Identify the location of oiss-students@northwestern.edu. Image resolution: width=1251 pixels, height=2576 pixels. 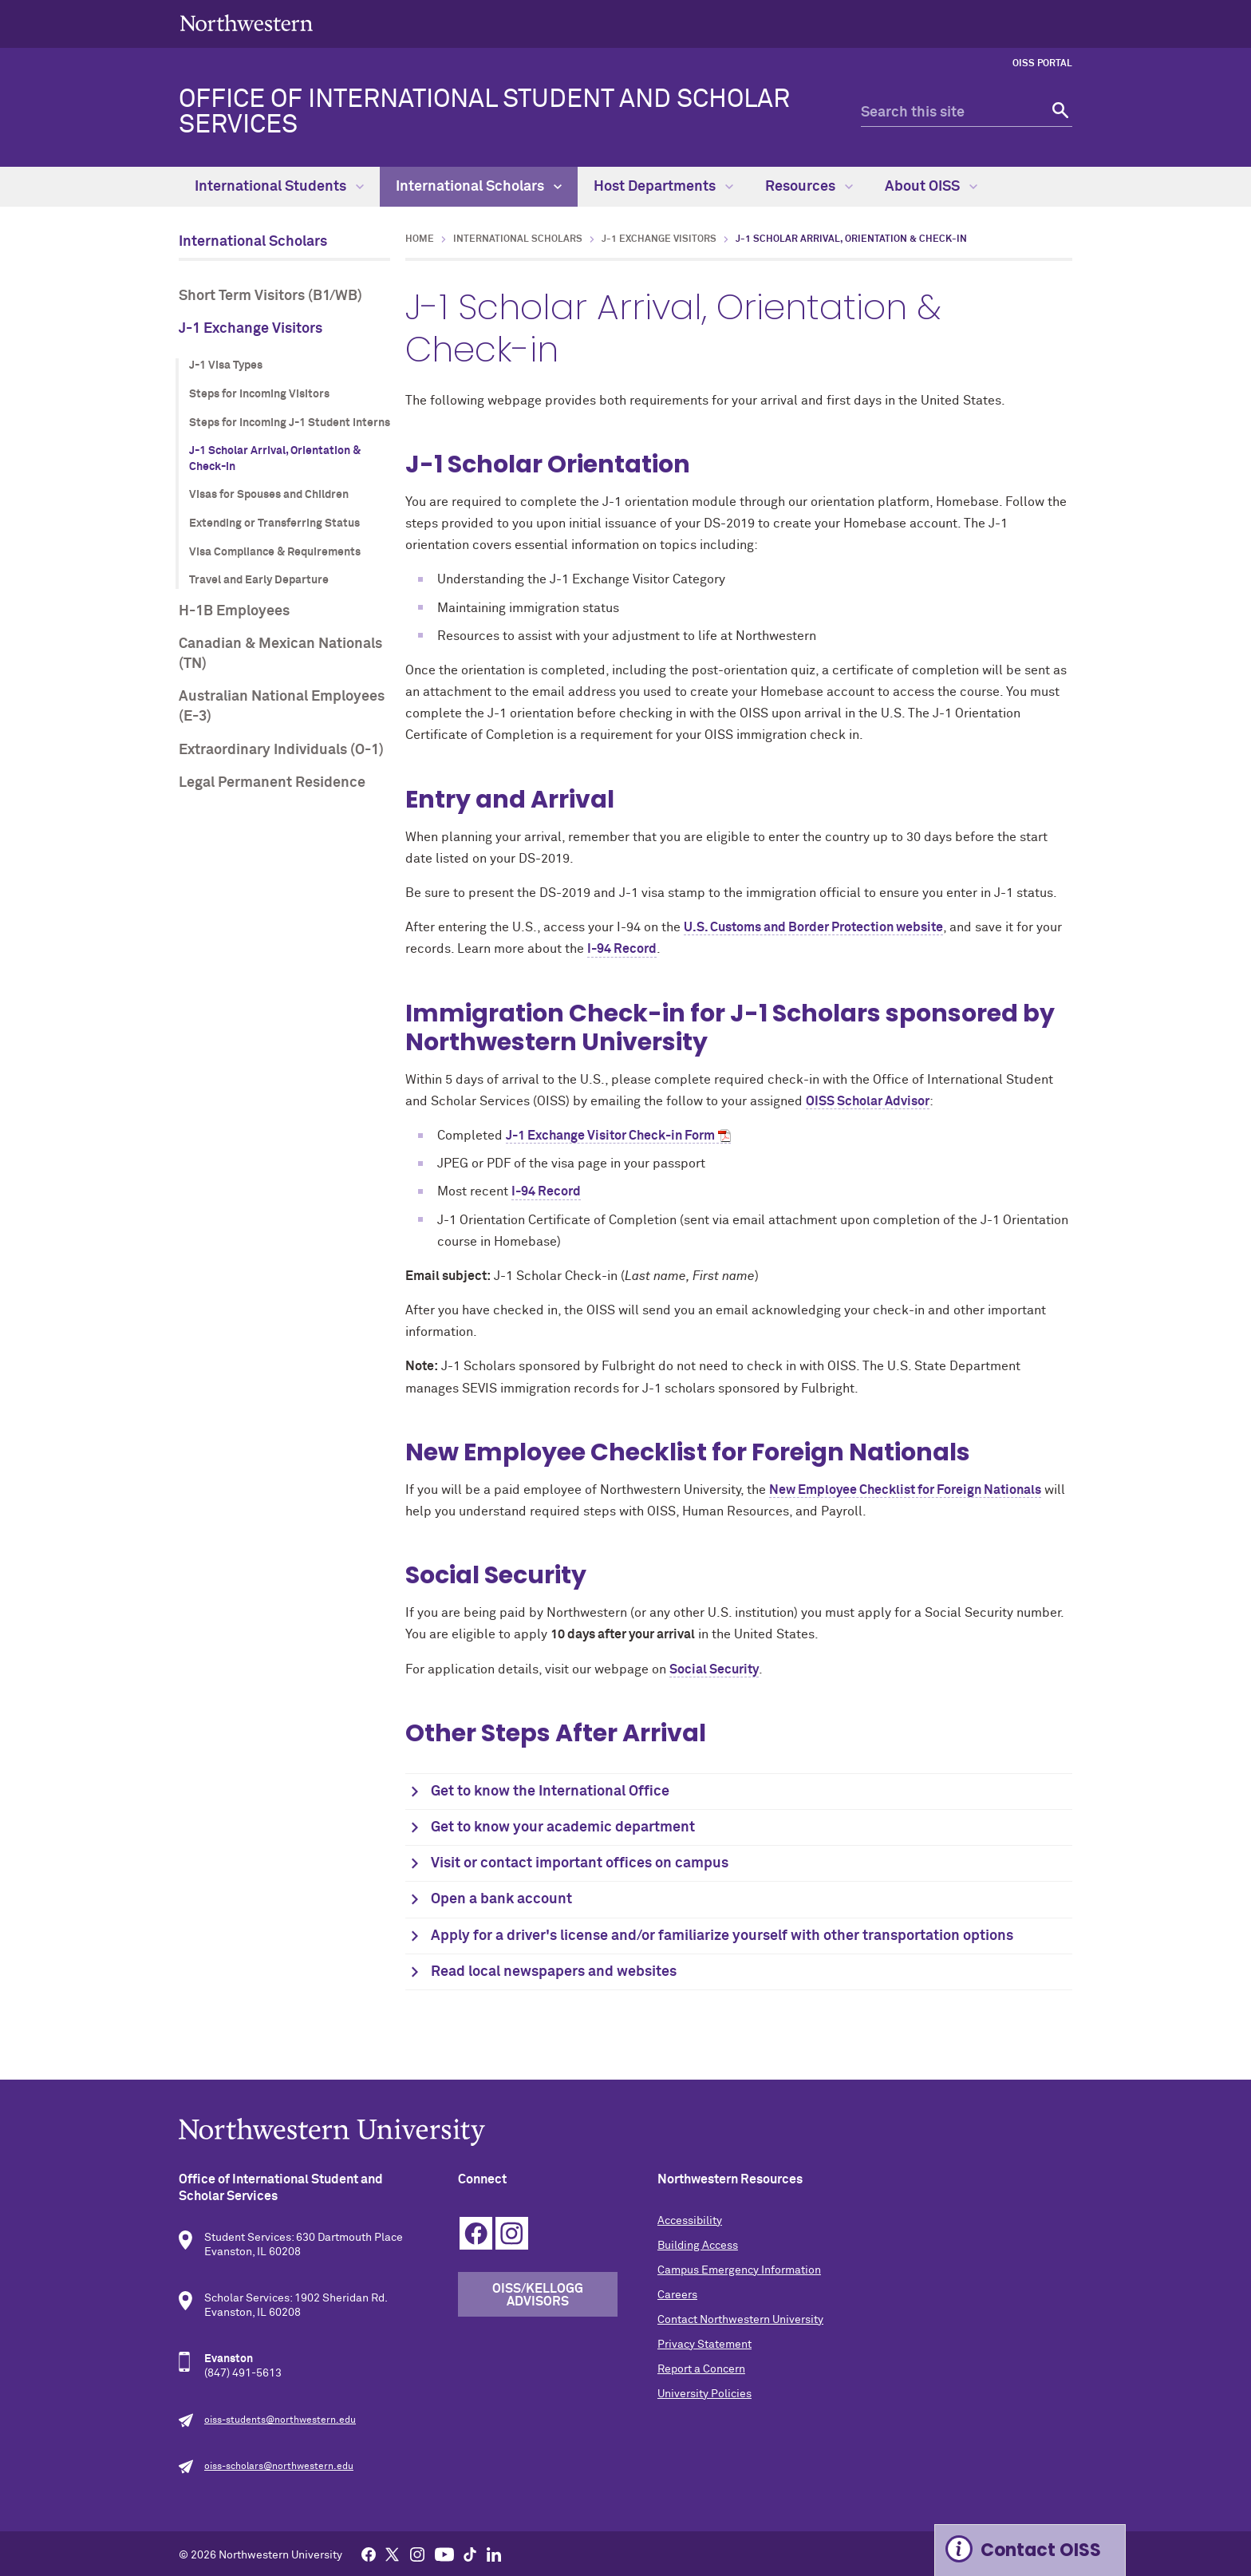
(280, 2420).